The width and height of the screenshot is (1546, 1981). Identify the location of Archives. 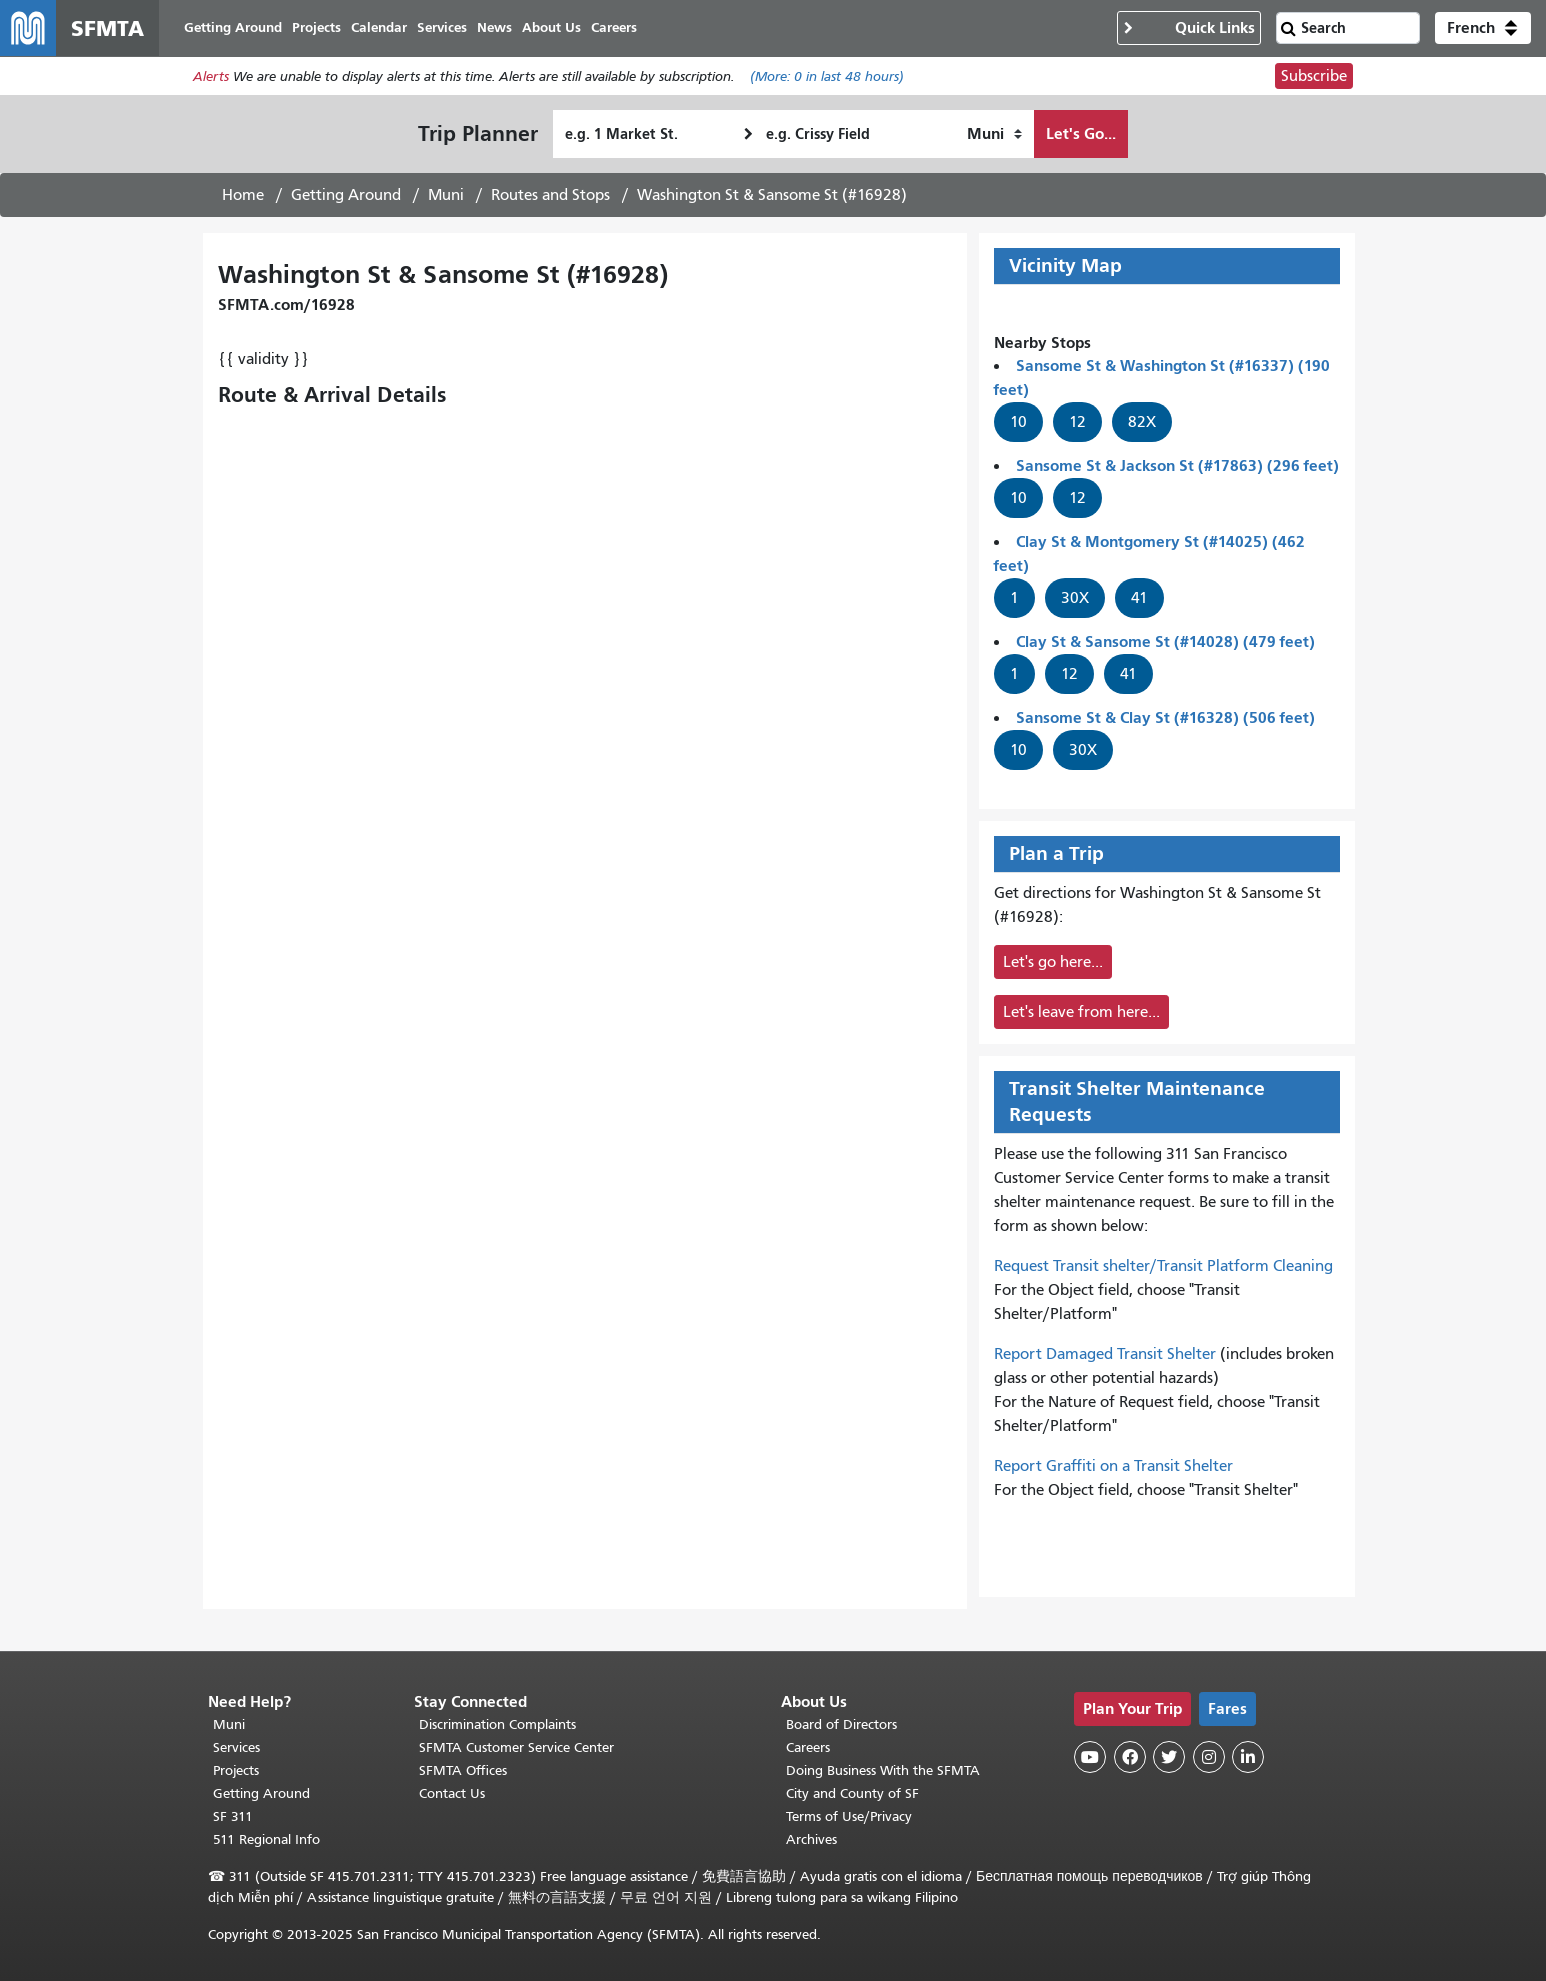
(811, 1839).